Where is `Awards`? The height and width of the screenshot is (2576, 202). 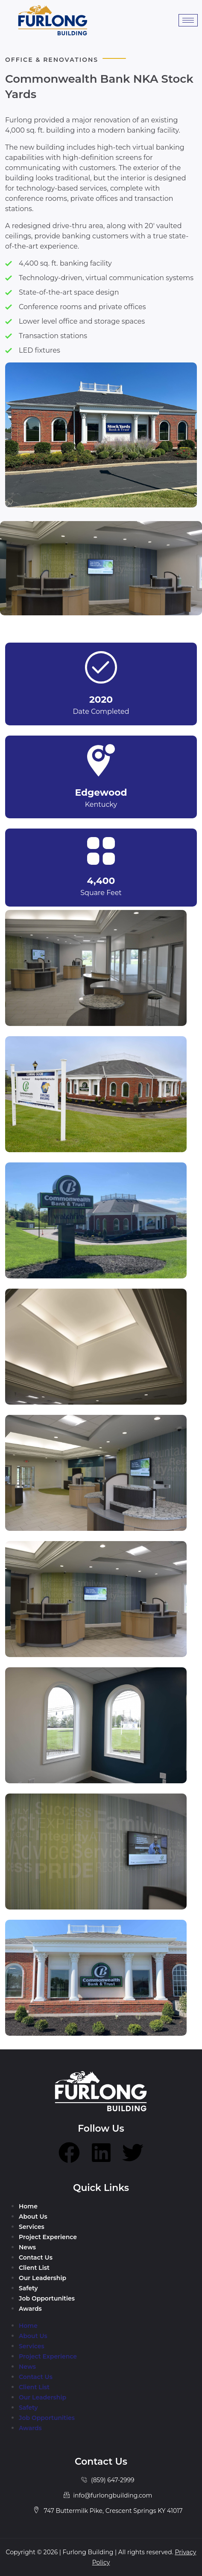 Awards is located at coordinates (30, 2308).